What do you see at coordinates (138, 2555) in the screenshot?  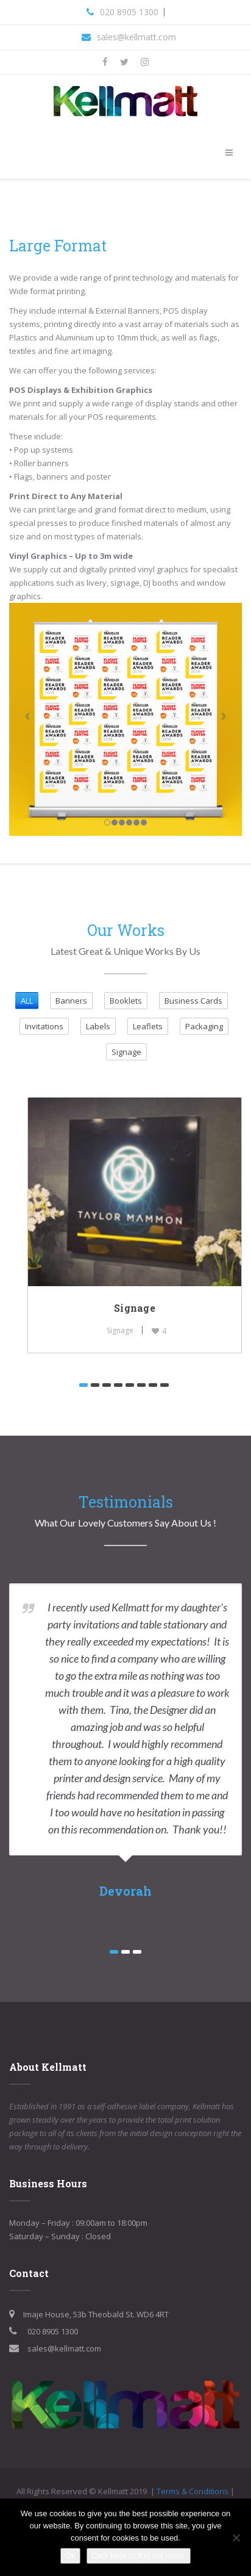 I see `Click here to find out more.` at bounding box center [138, 2555].